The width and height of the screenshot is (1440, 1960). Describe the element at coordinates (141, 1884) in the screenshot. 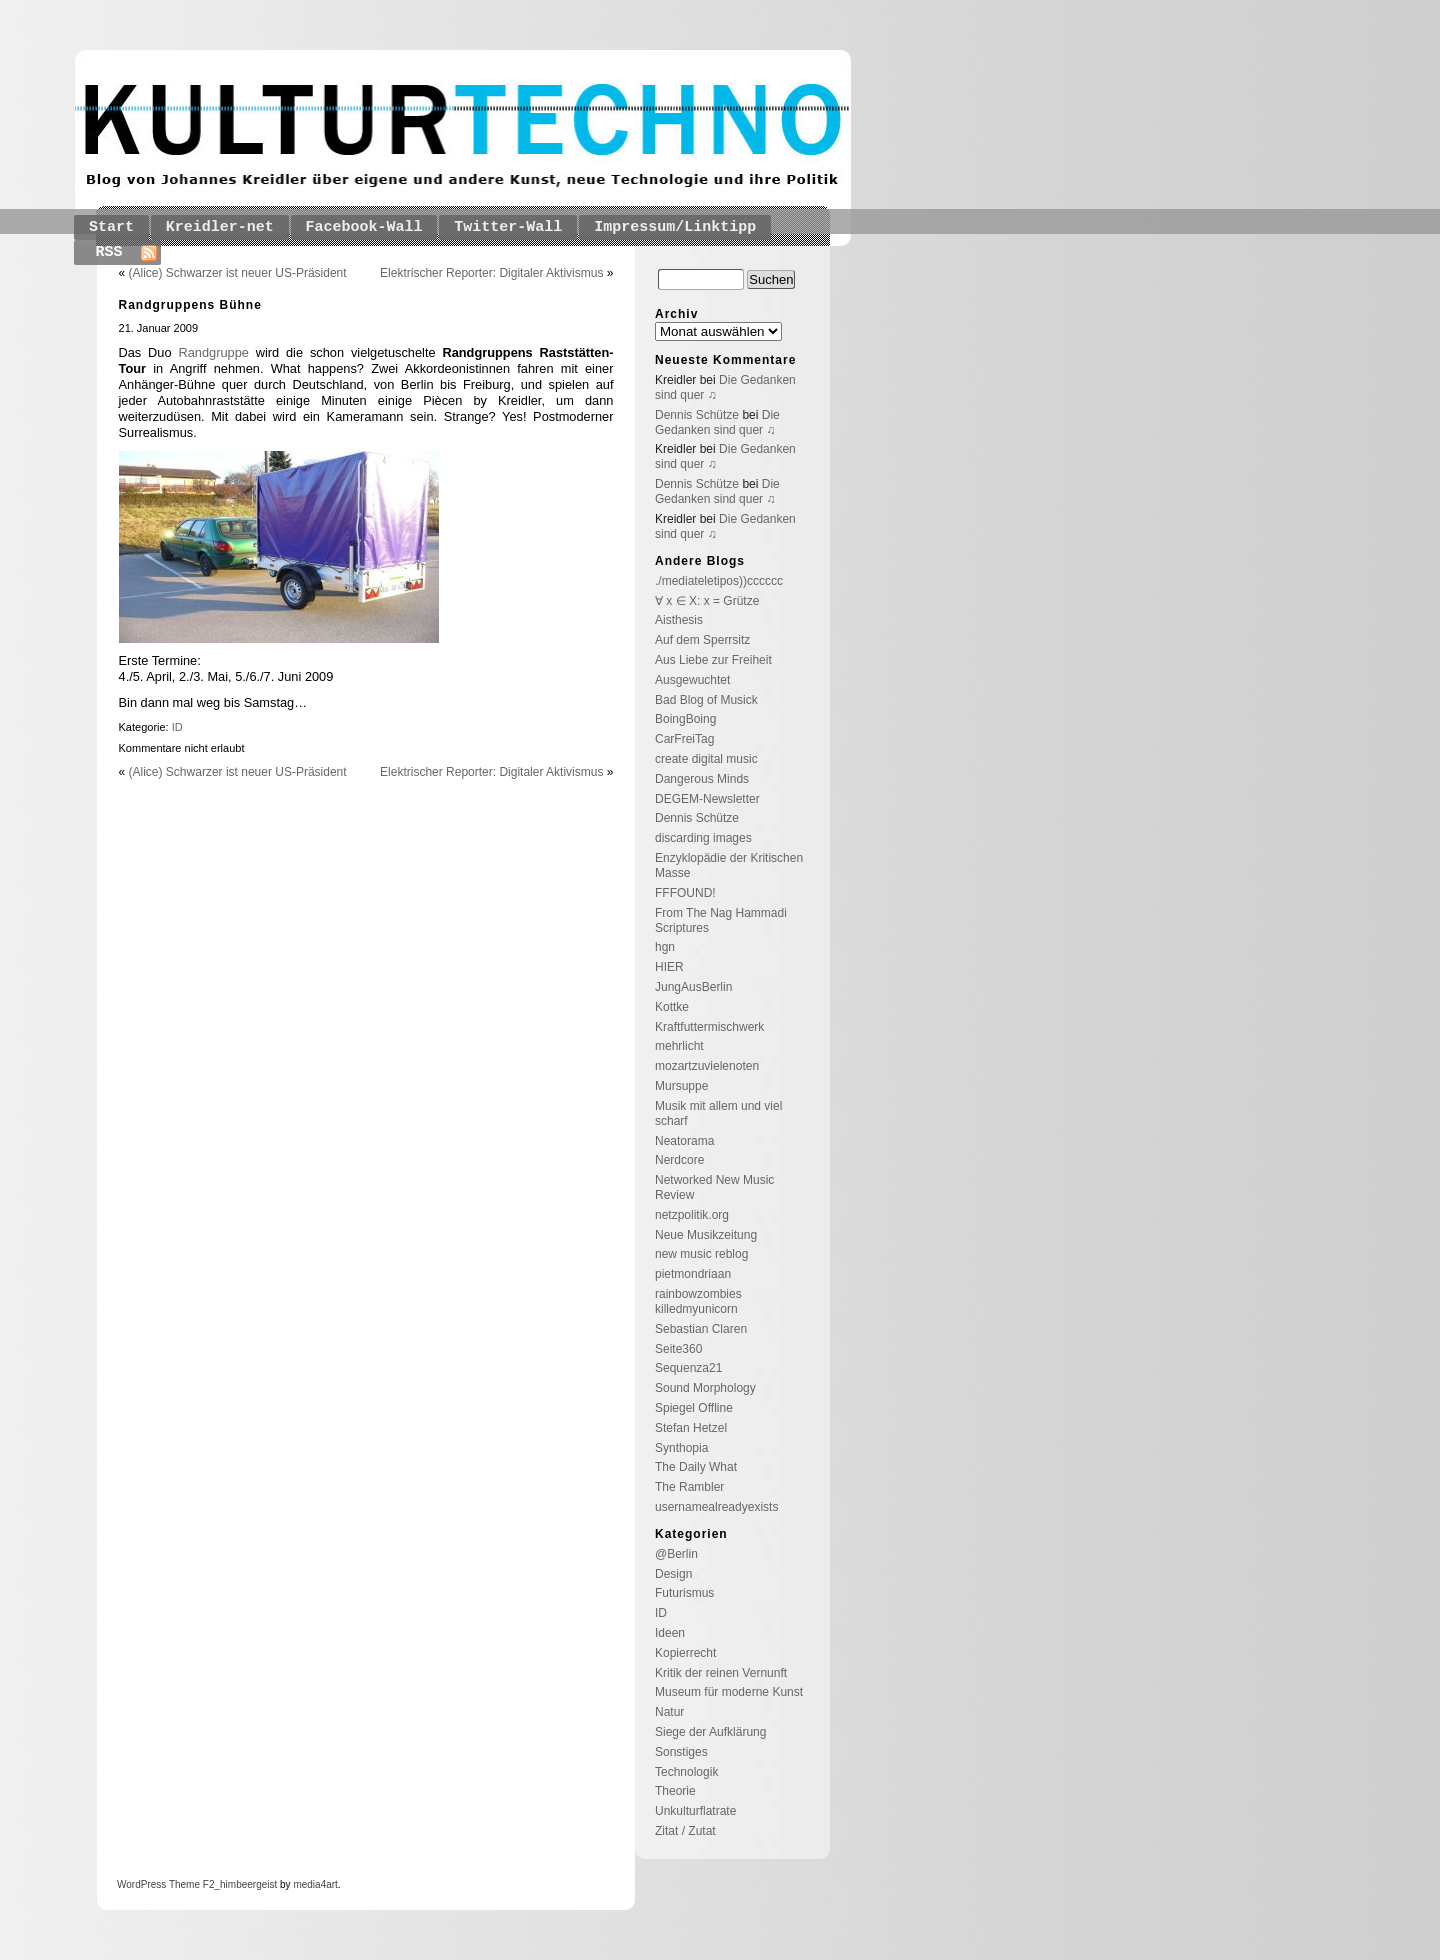

I see `WordPress` at that location.